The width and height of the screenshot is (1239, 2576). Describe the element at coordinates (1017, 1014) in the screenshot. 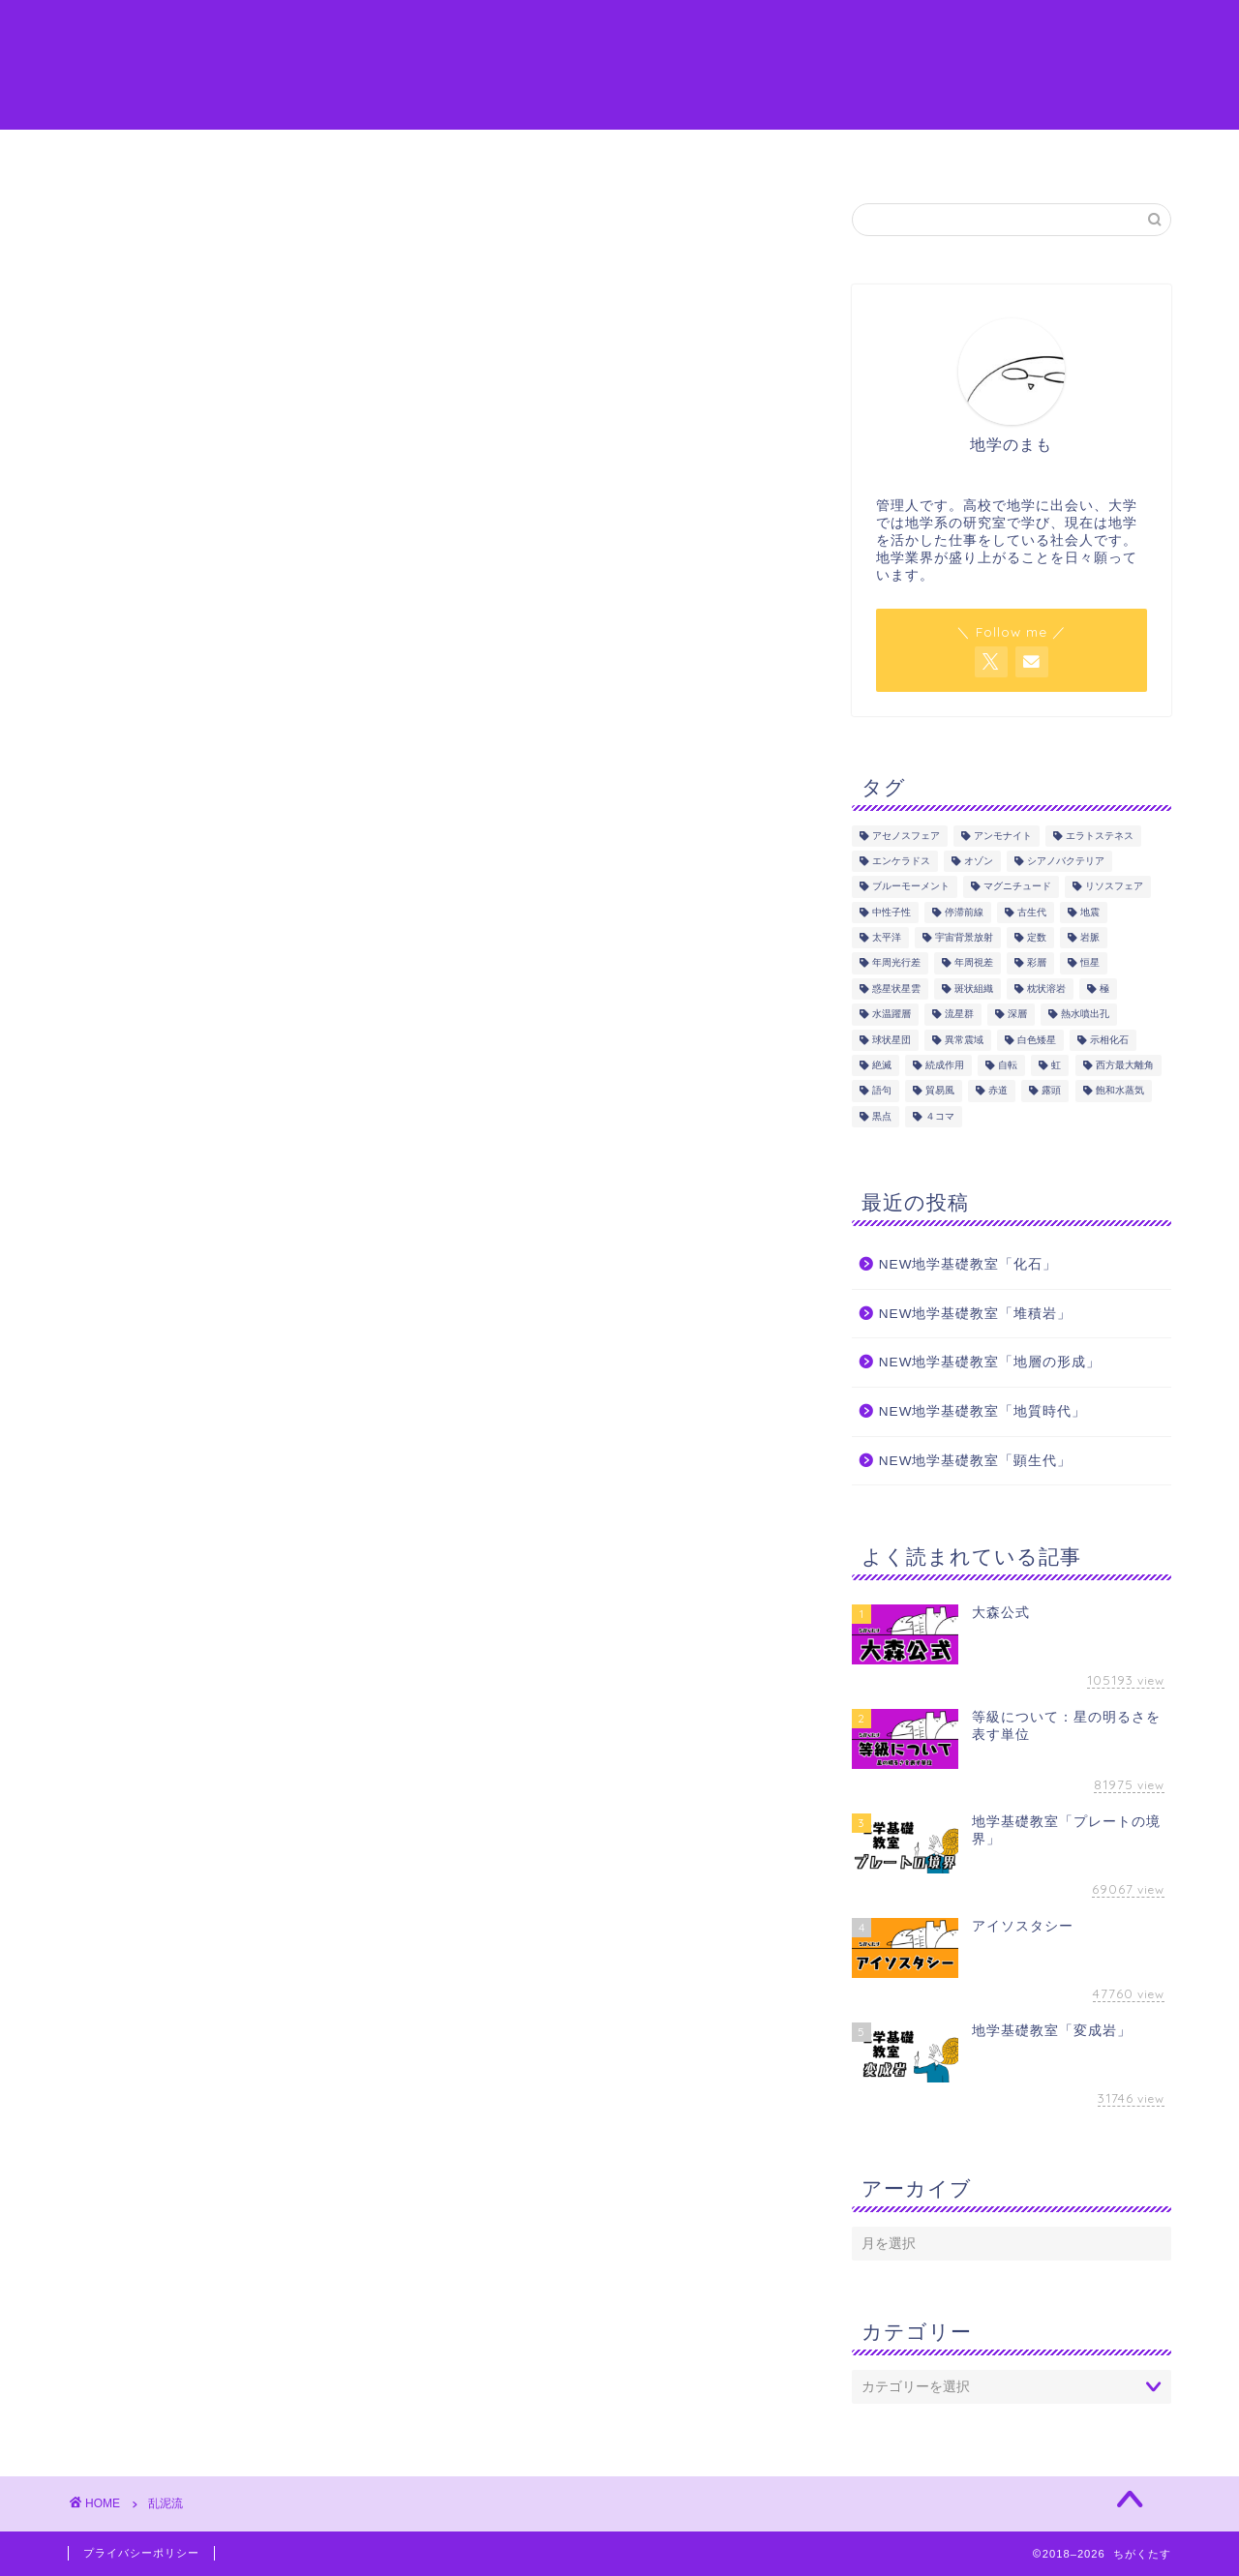

I see `深層 [深層 (4個の項目)]` at that location.